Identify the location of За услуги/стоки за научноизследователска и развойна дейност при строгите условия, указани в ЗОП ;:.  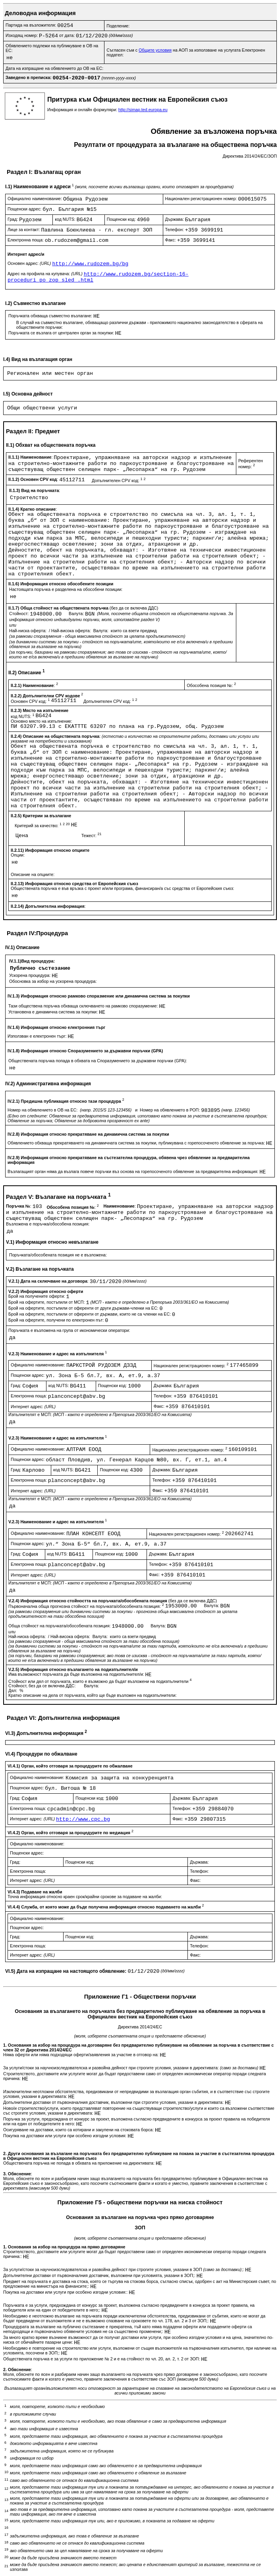
(124, 2269).